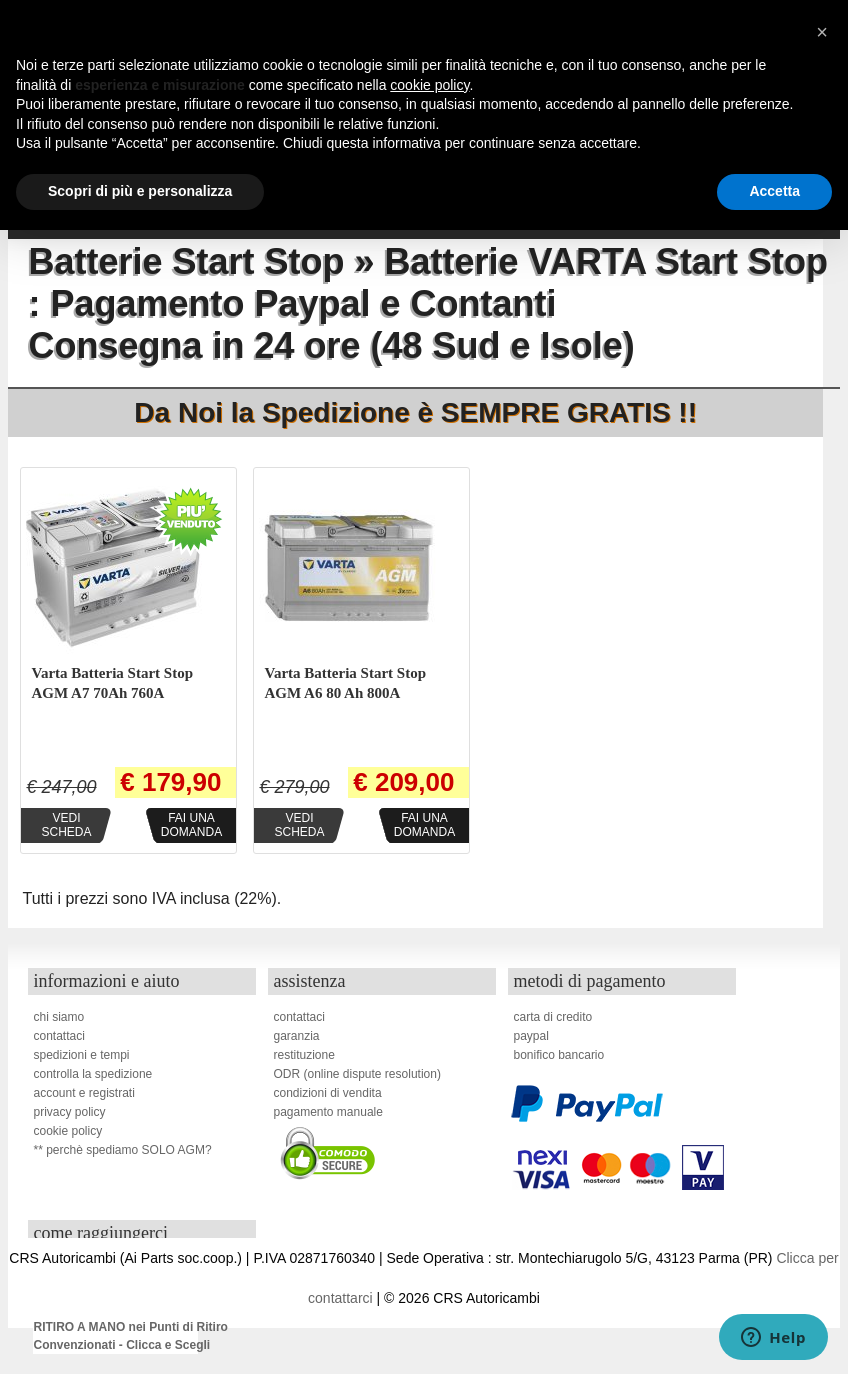 The image size is (848, 1374). I want to click on restituzione, so click(303, 1055).